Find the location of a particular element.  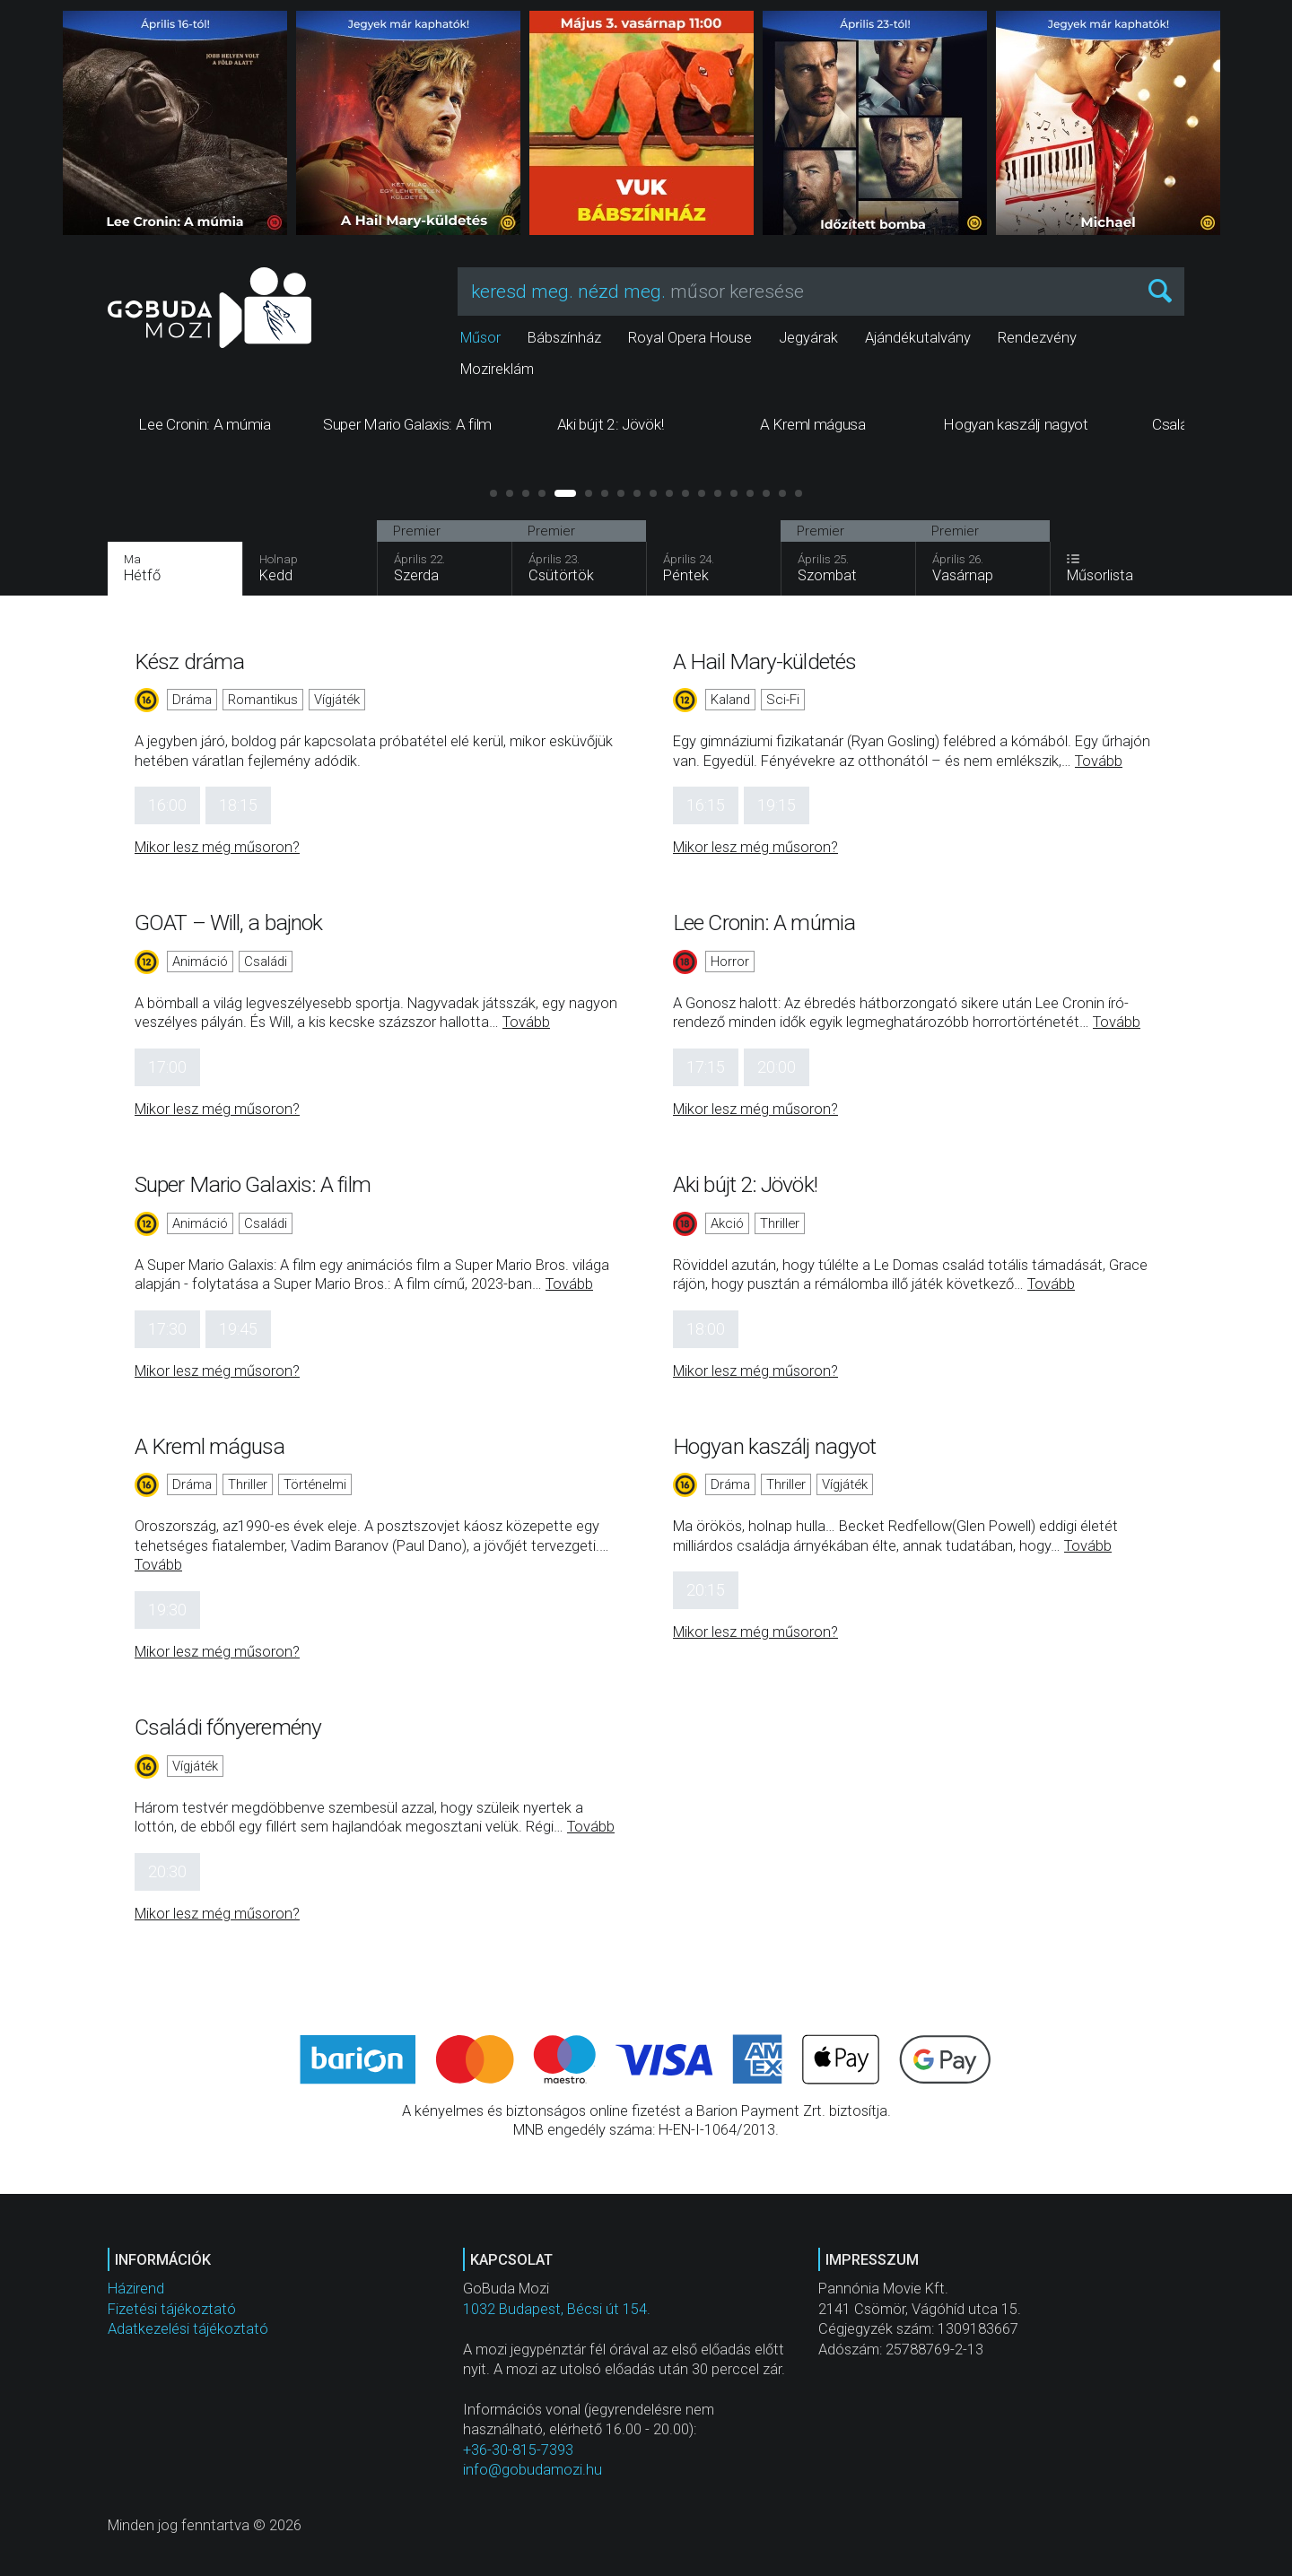

Adatkezelési tájékoztató is located at coordinates (188, 2328).